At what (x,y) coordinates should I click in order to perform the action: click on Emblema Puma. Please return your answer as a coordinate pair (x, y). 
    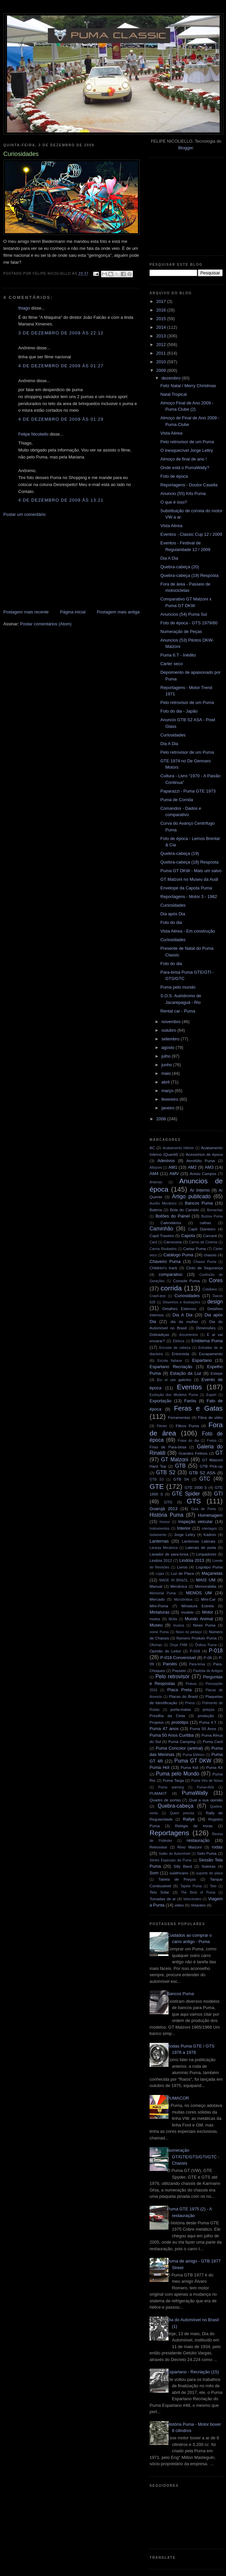
    Looking at the image, I should click on (207, 1340).